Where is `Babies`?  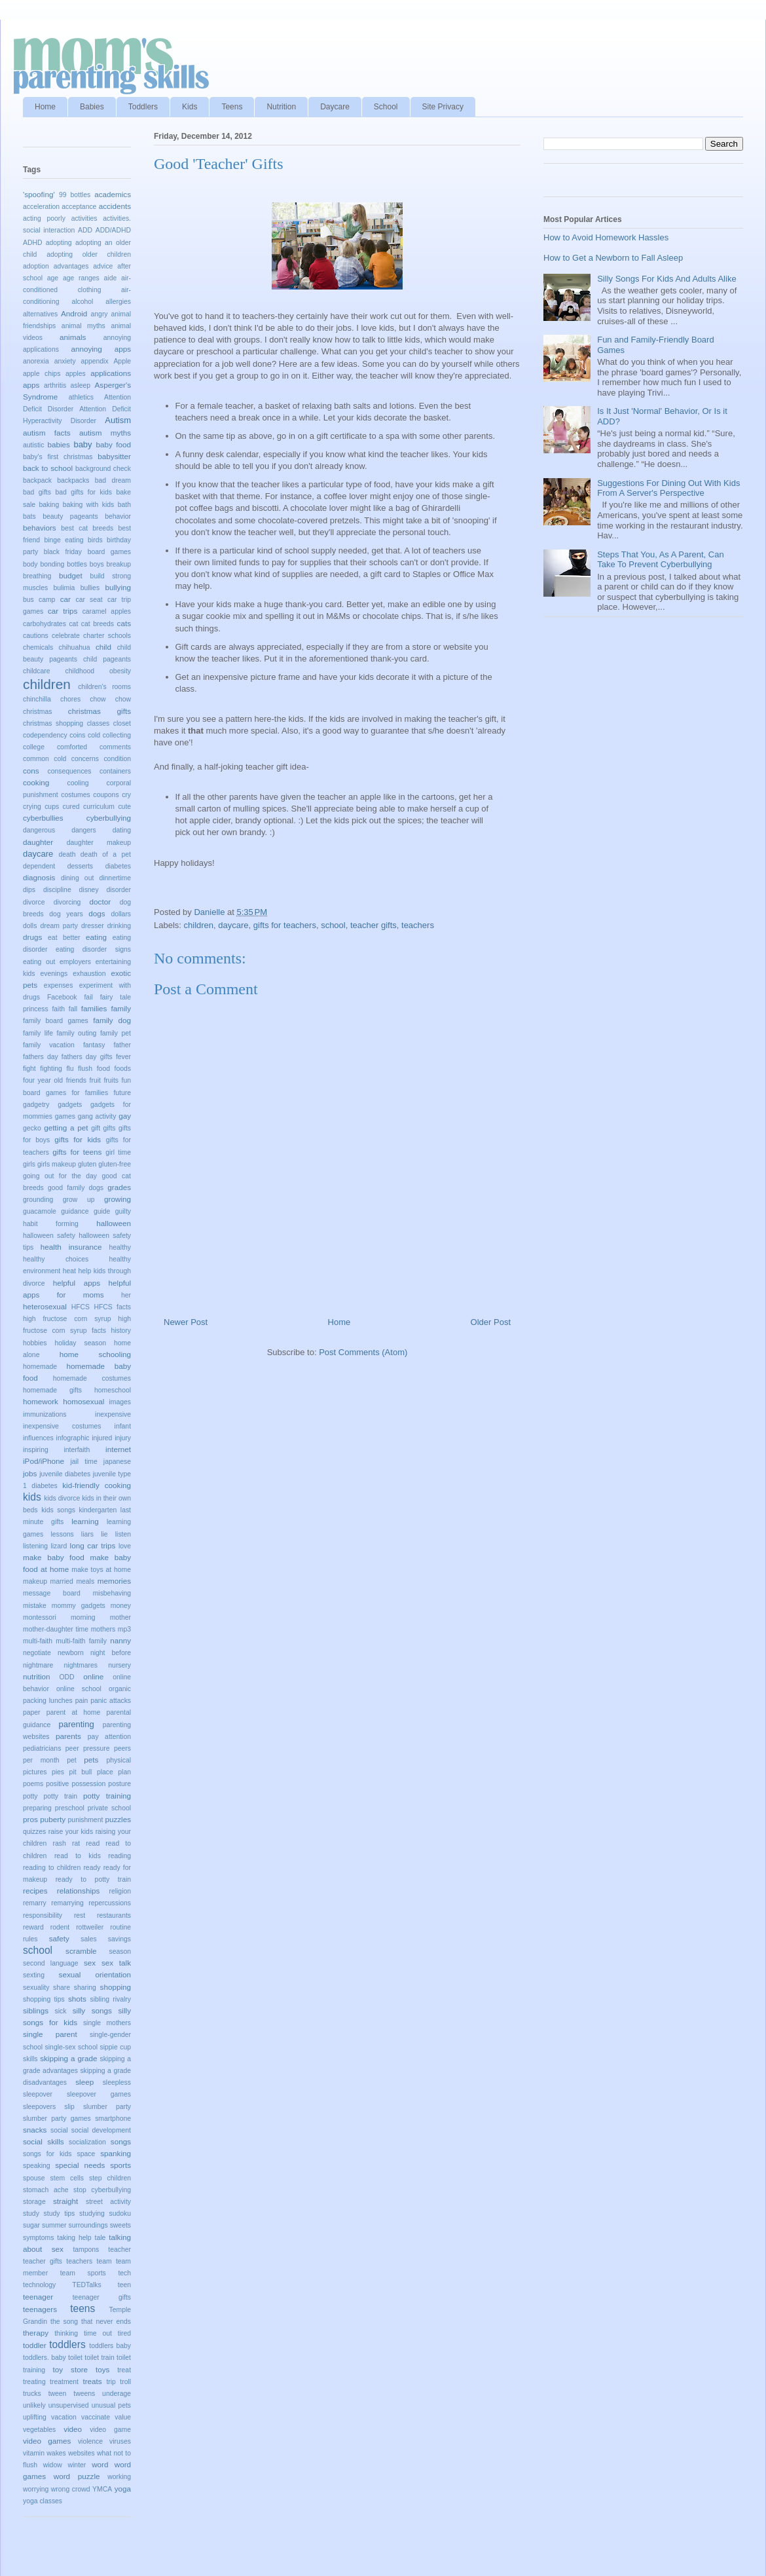 Babies is located at coordinates (92, 106).